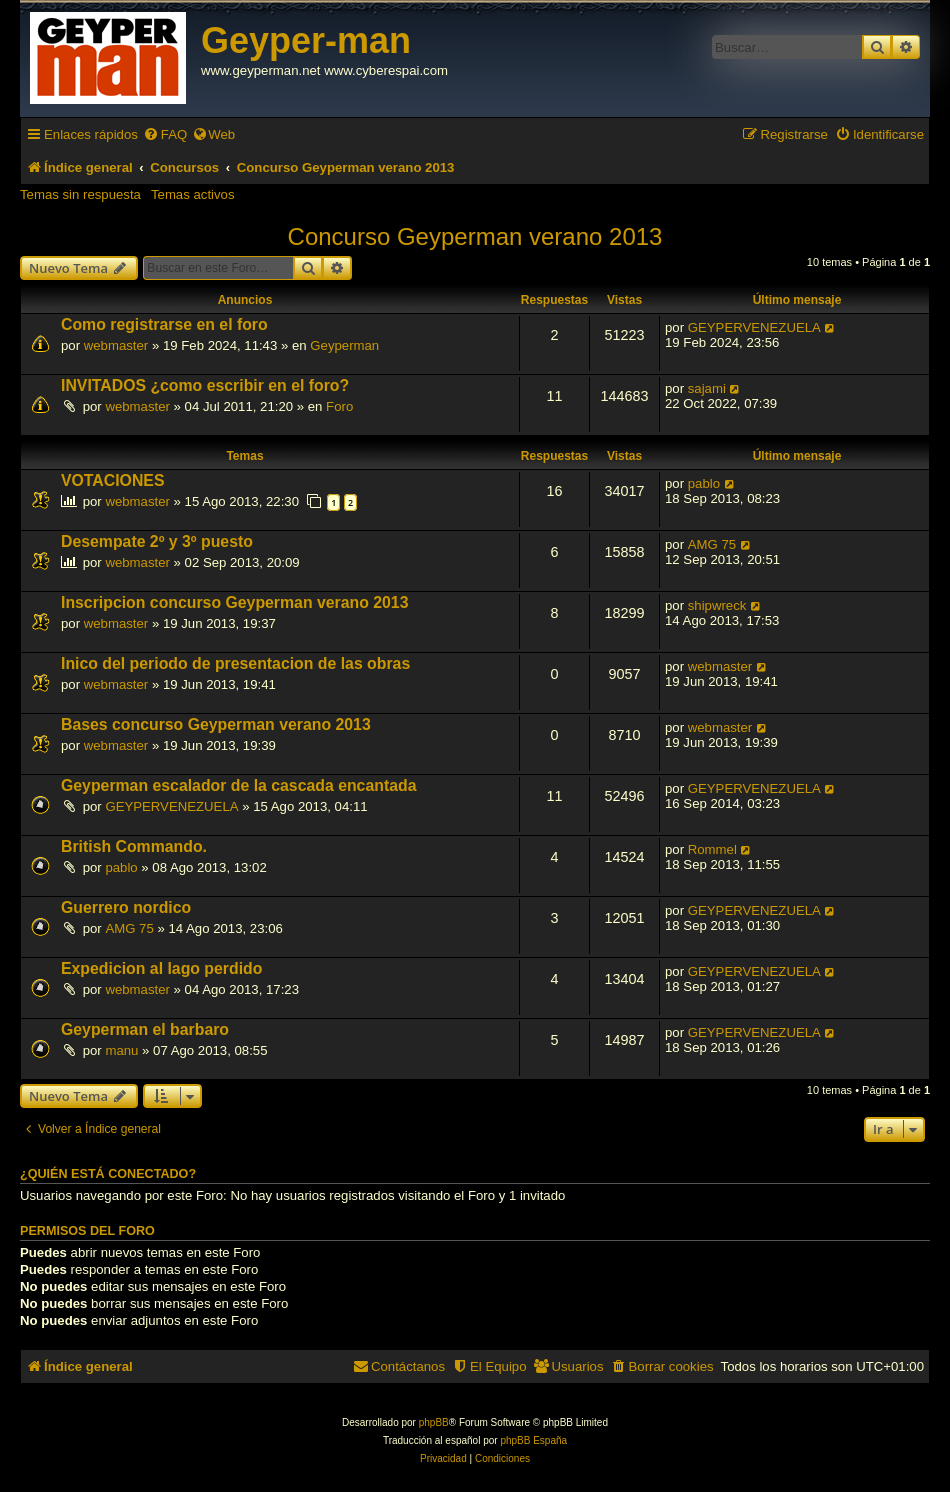 This screenshot has width=950, height=1492. I want to click on shipwreck, so click(717, 605).